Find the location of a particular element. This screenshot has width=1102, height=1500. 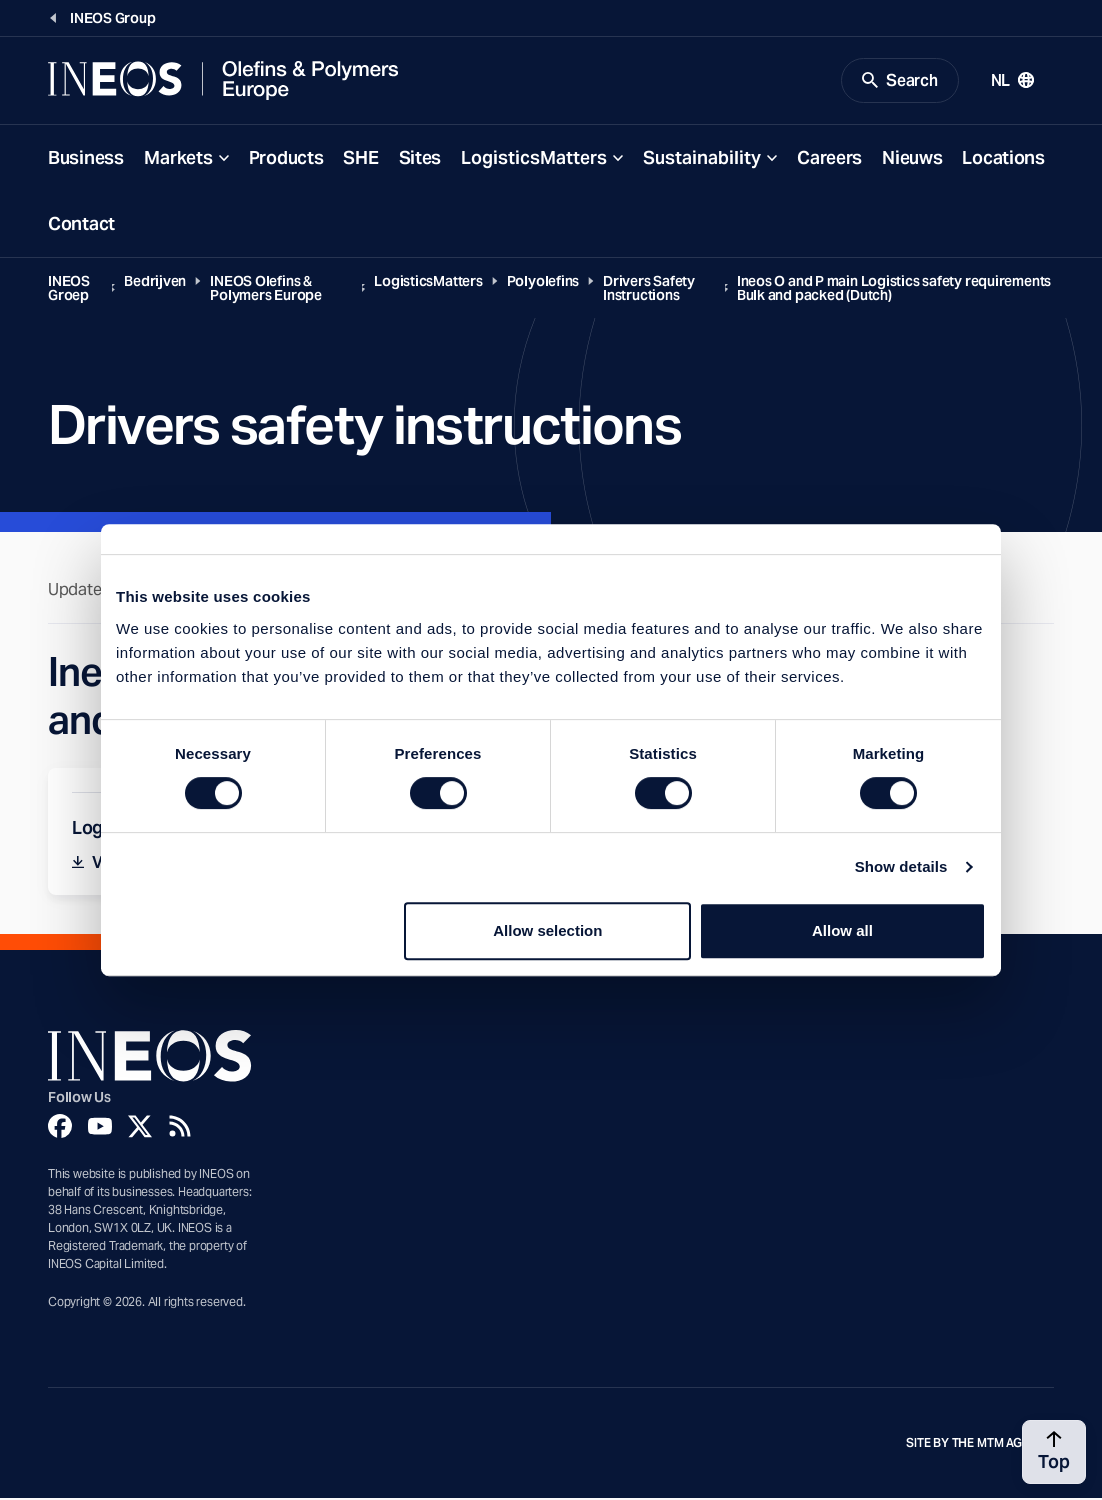

Locations is located at coordinates (1003, 158).